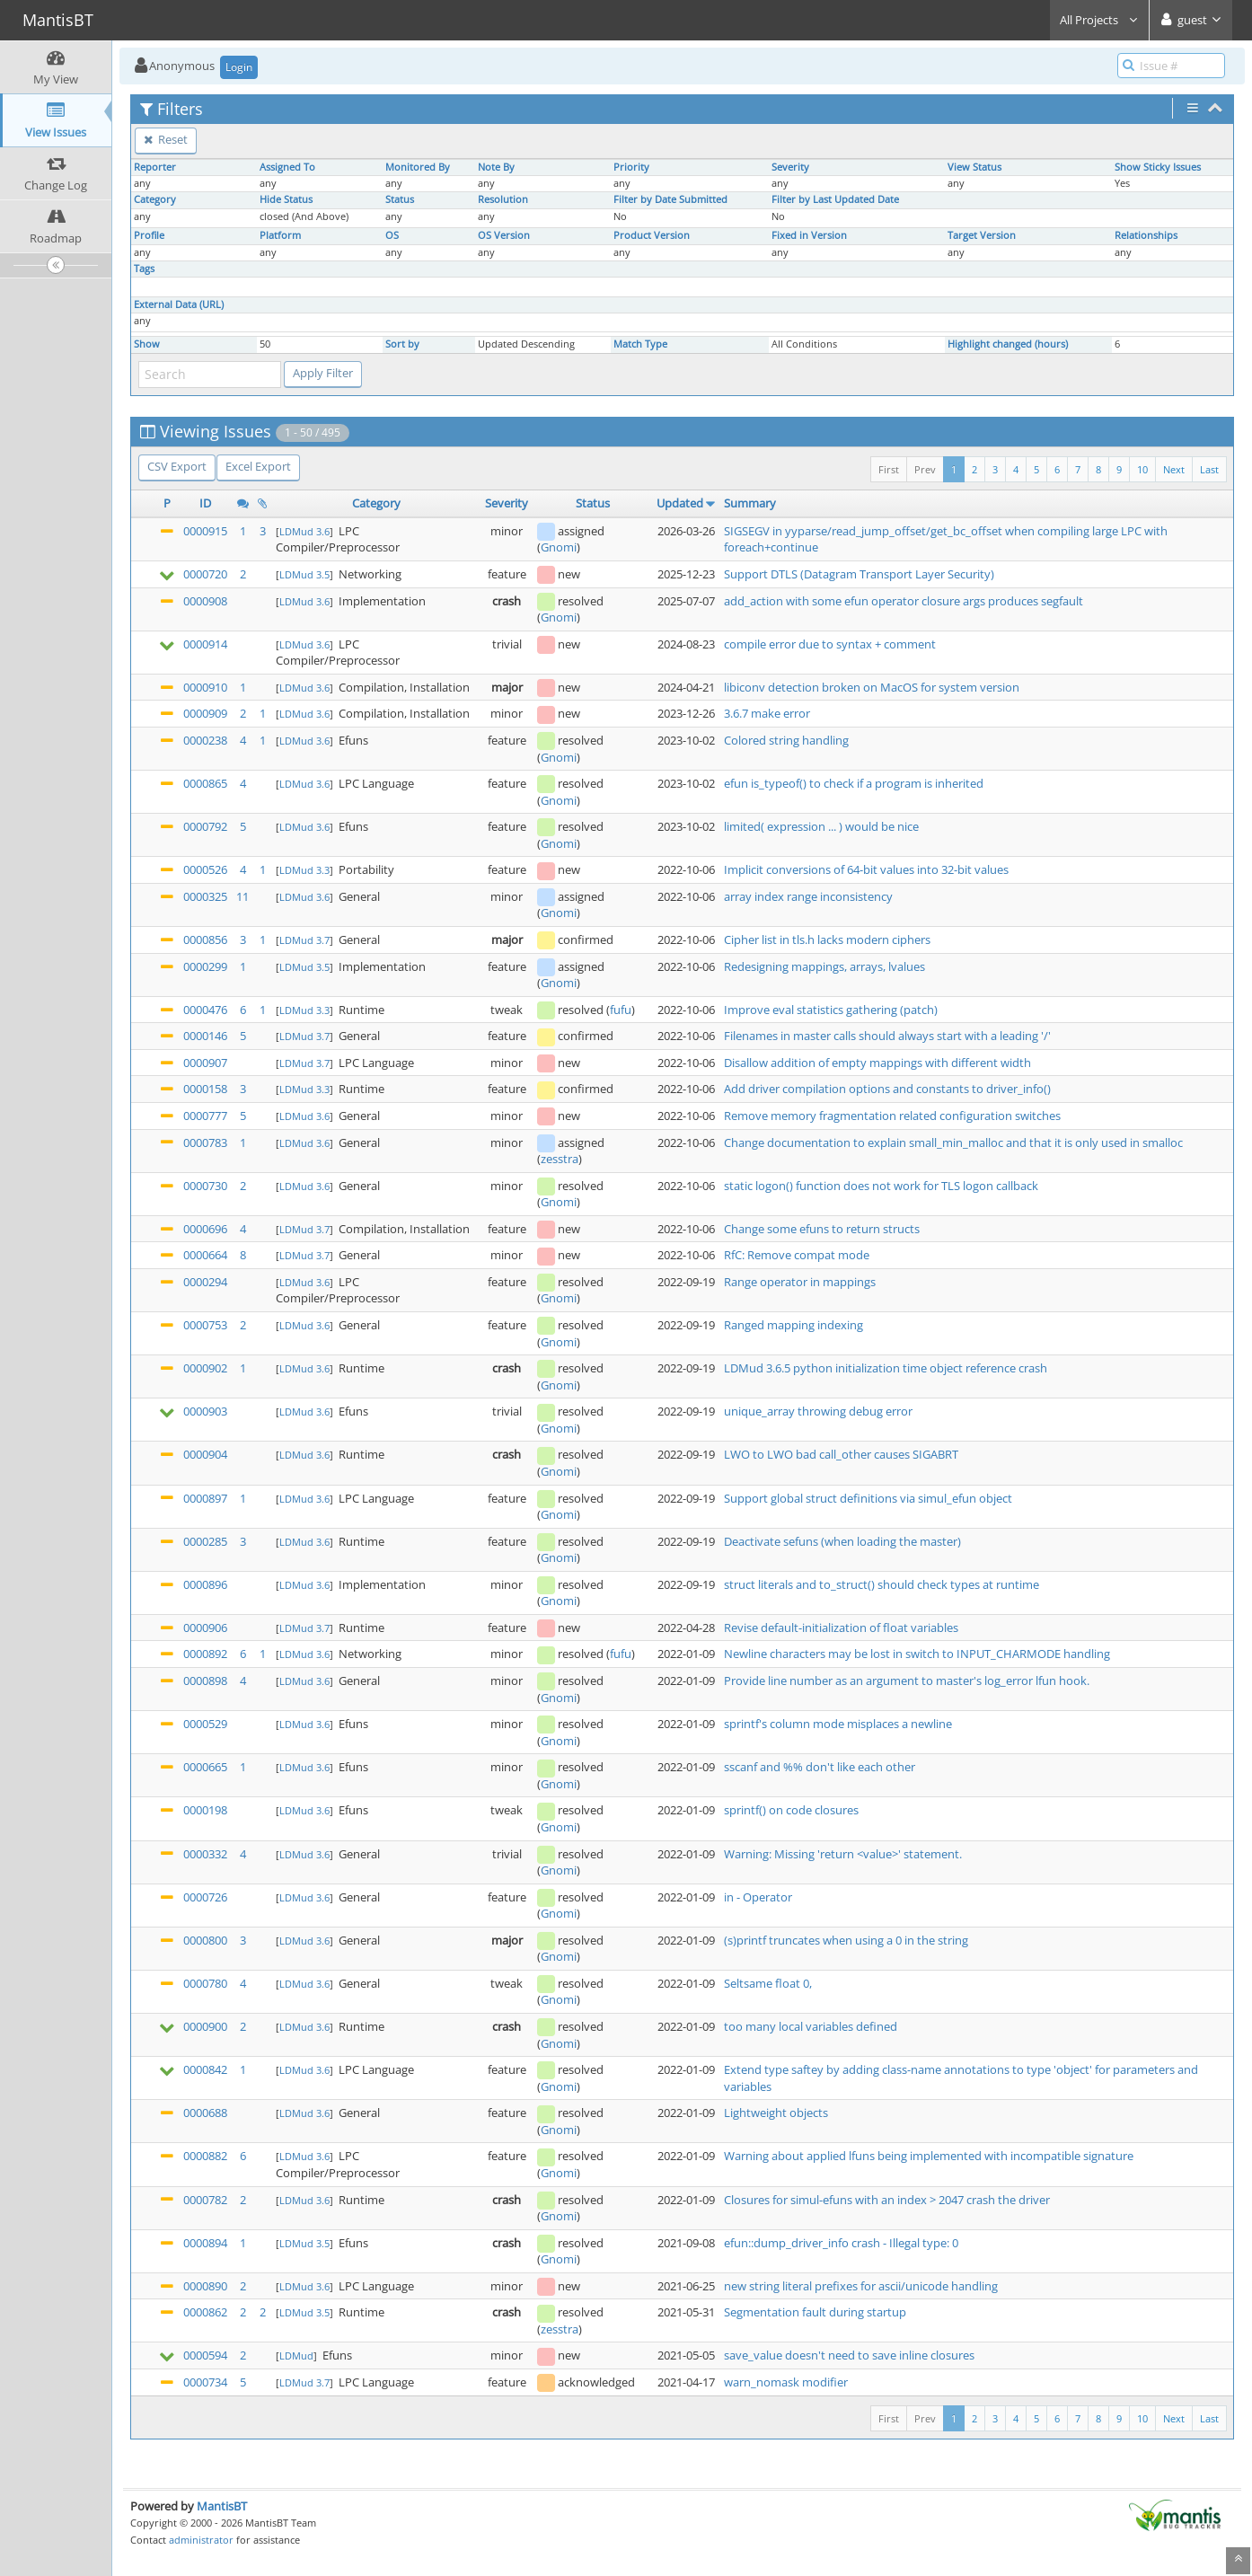 This screenshot has width=1252, height=2576. I want to click on Lightweight objects, so click(776, 2112).